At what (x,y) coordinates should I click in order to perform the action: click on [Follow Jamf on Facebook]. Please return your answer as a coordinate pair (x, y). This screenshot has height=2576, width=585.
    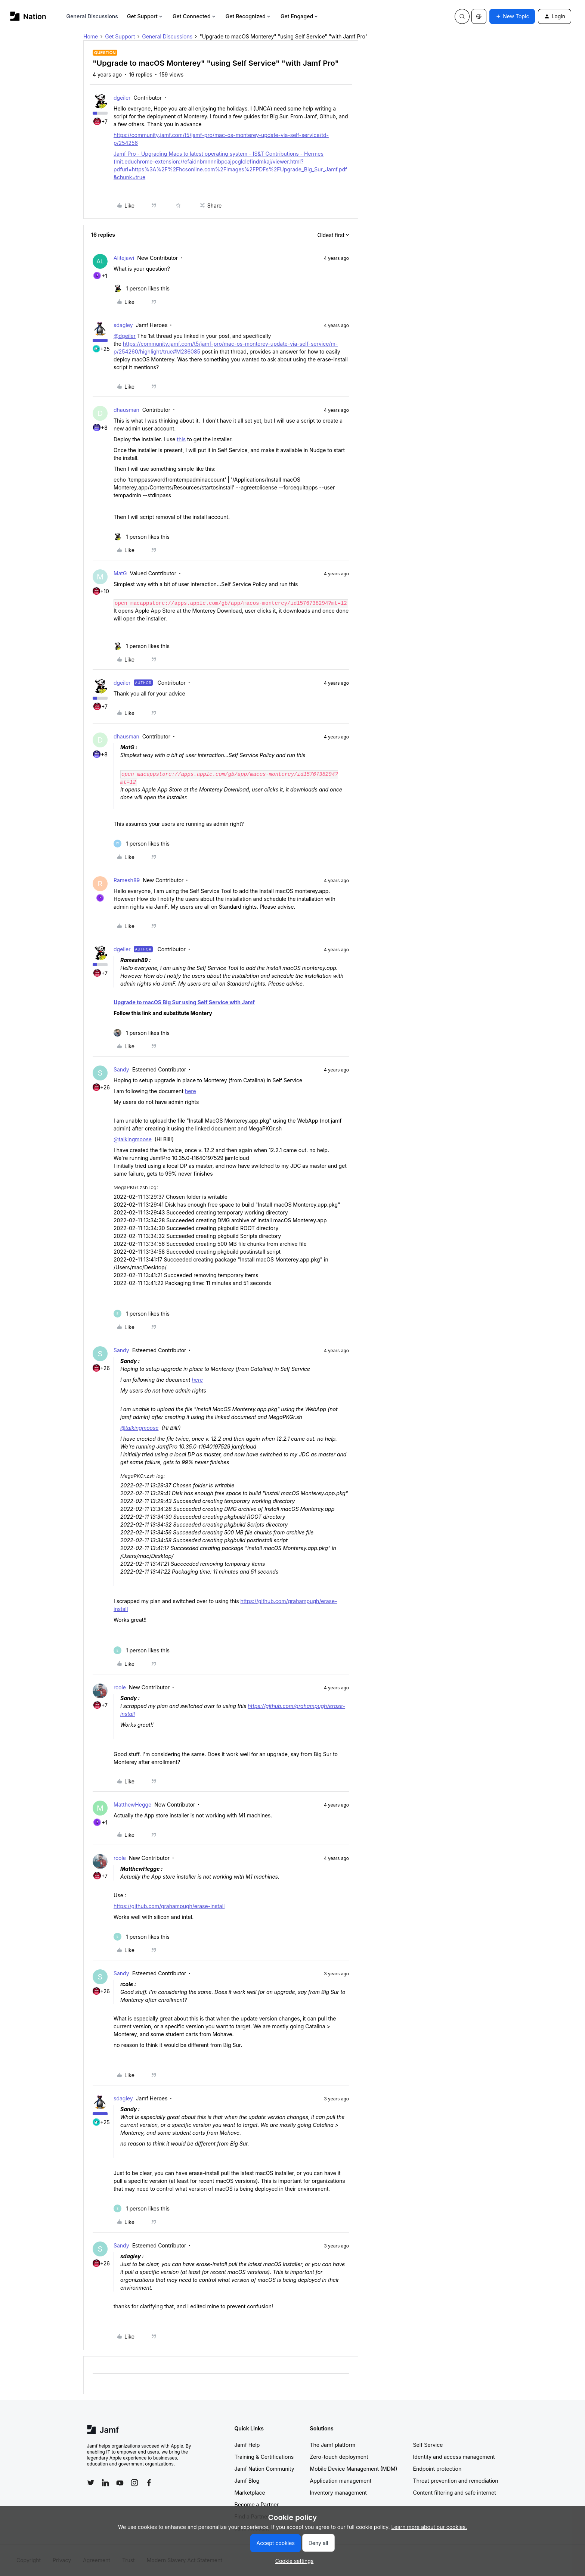
    Looking at the image, I should click on (149, 2482).